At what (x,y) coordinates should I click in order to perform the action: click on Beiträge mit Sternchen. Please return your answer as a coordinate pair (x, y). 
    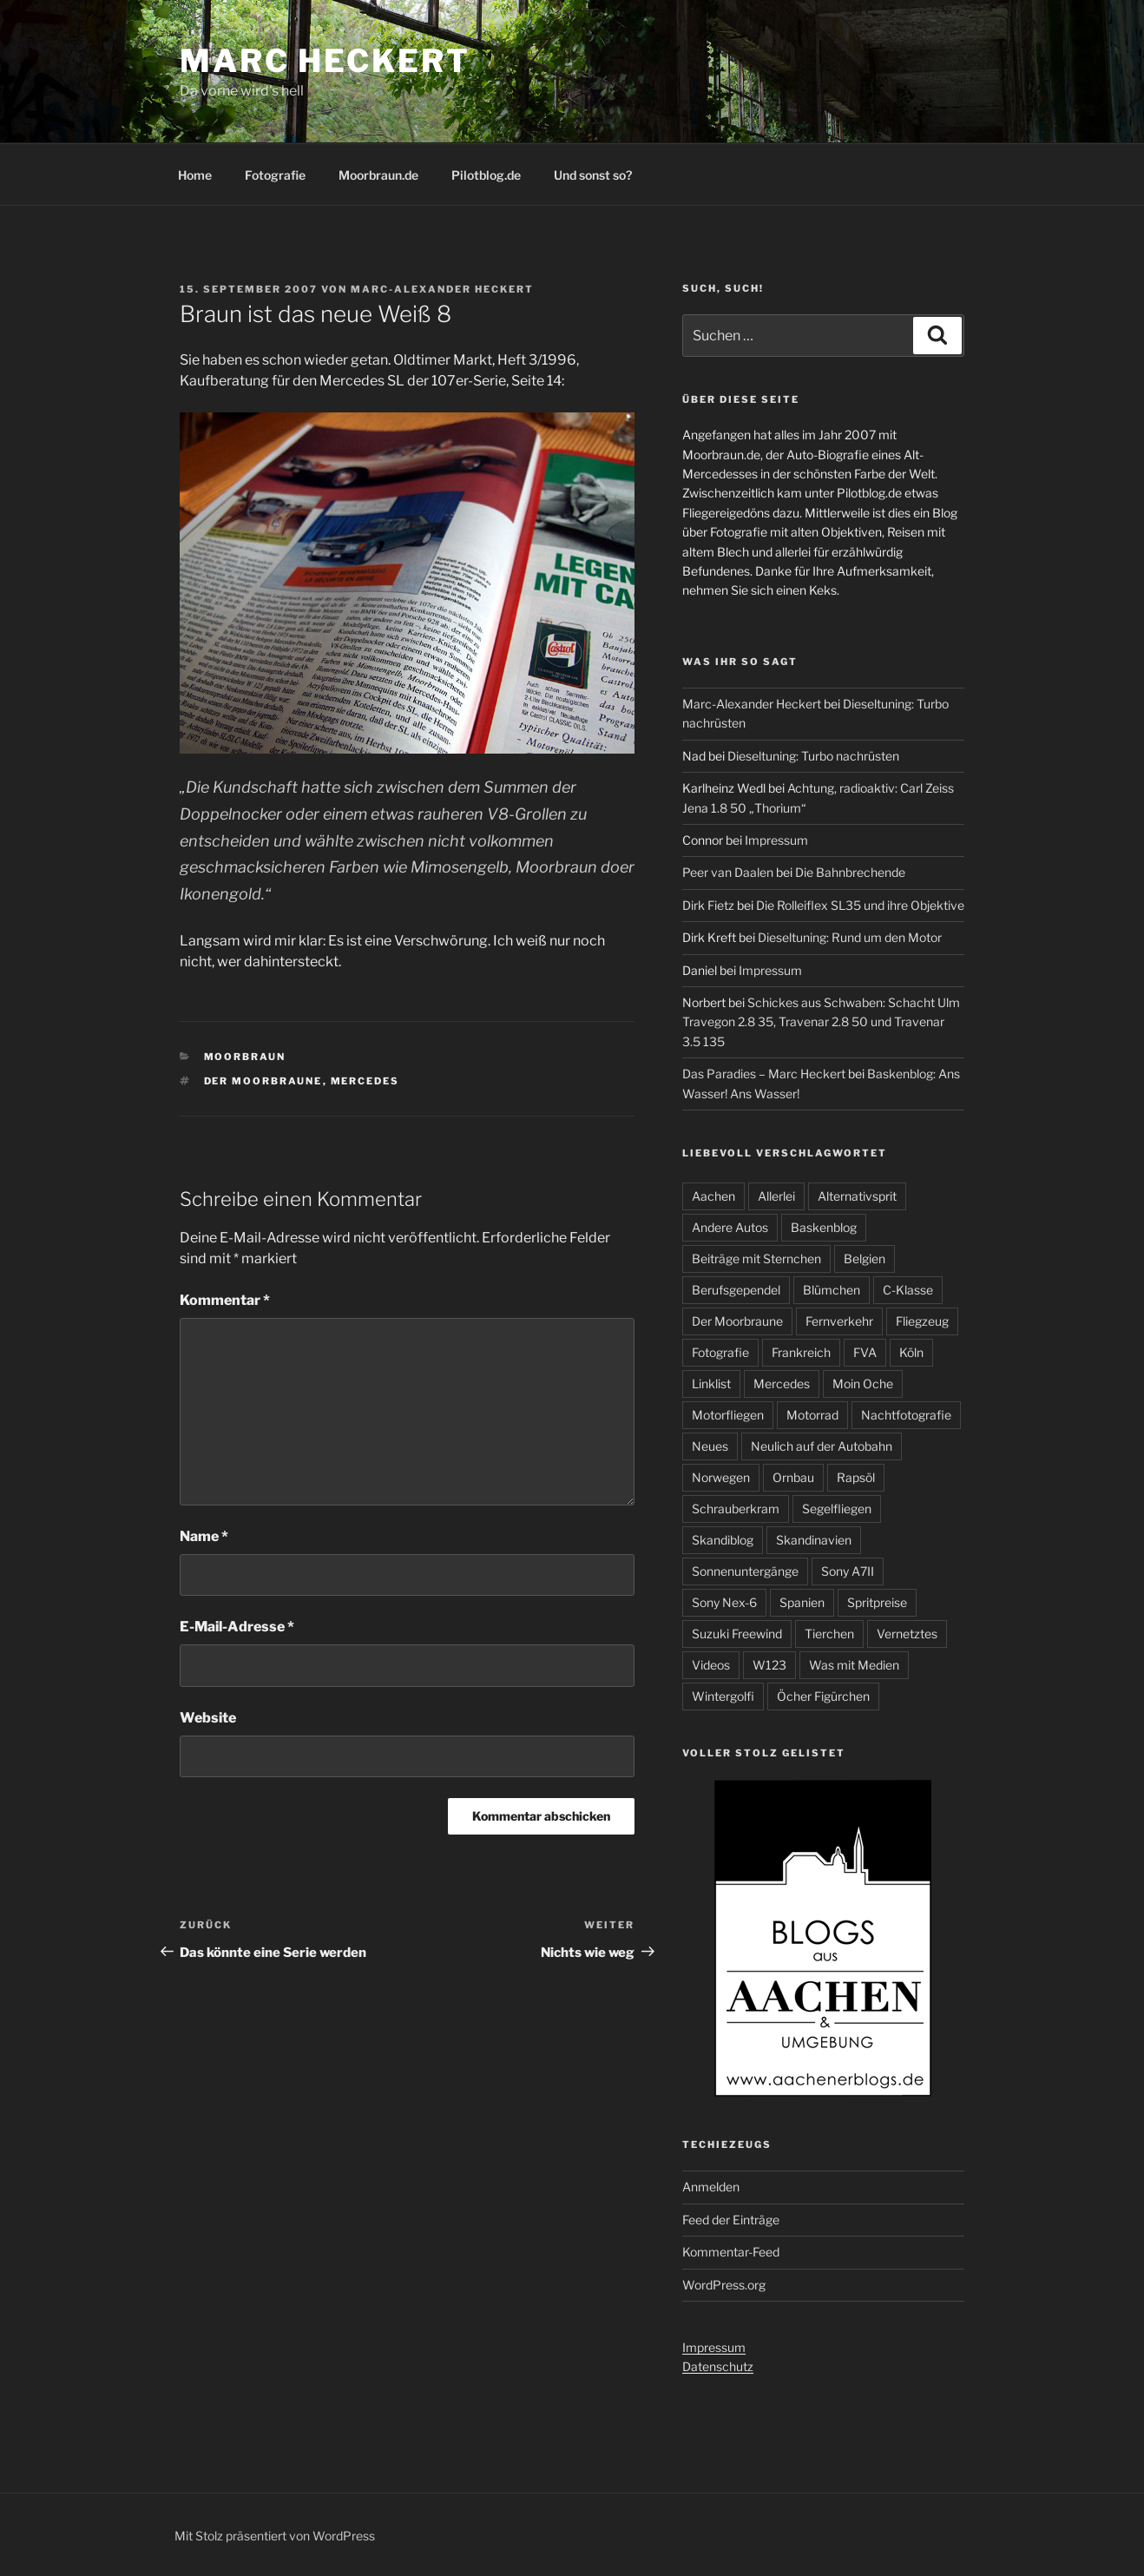
    Looking at the image, I should click on (756, 1258).